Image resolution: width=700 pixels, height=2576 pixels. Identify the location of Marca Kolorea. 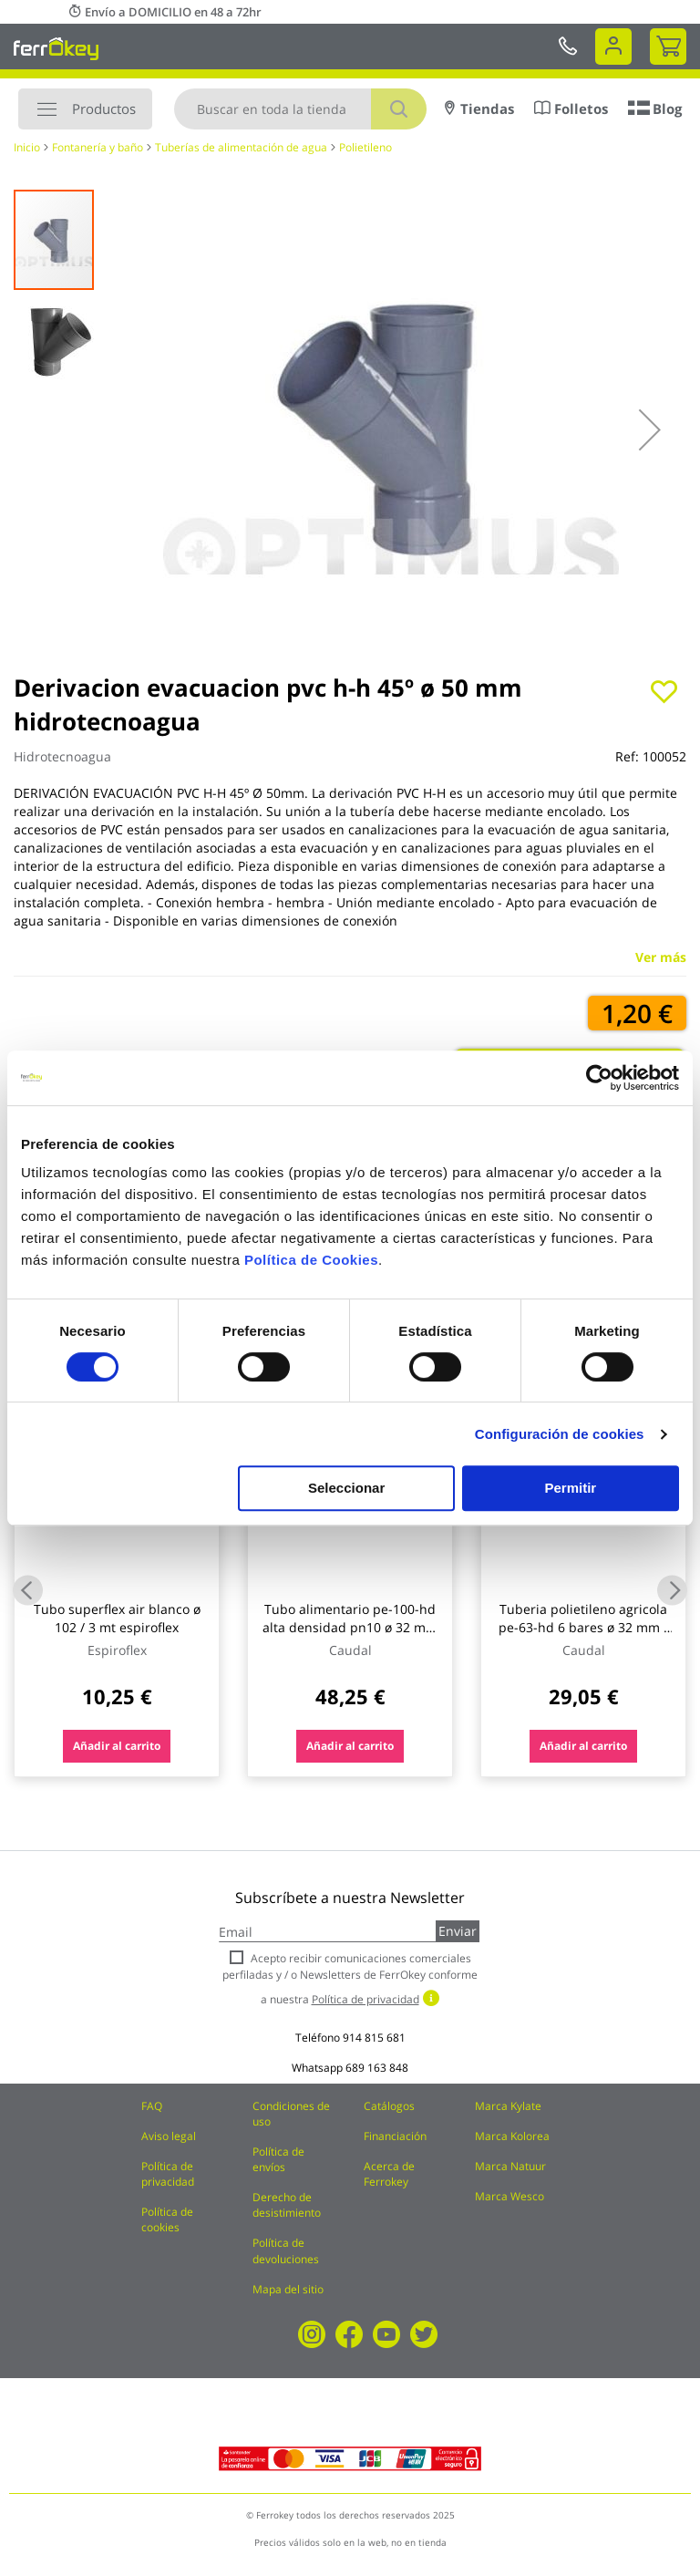
(512, 2136).